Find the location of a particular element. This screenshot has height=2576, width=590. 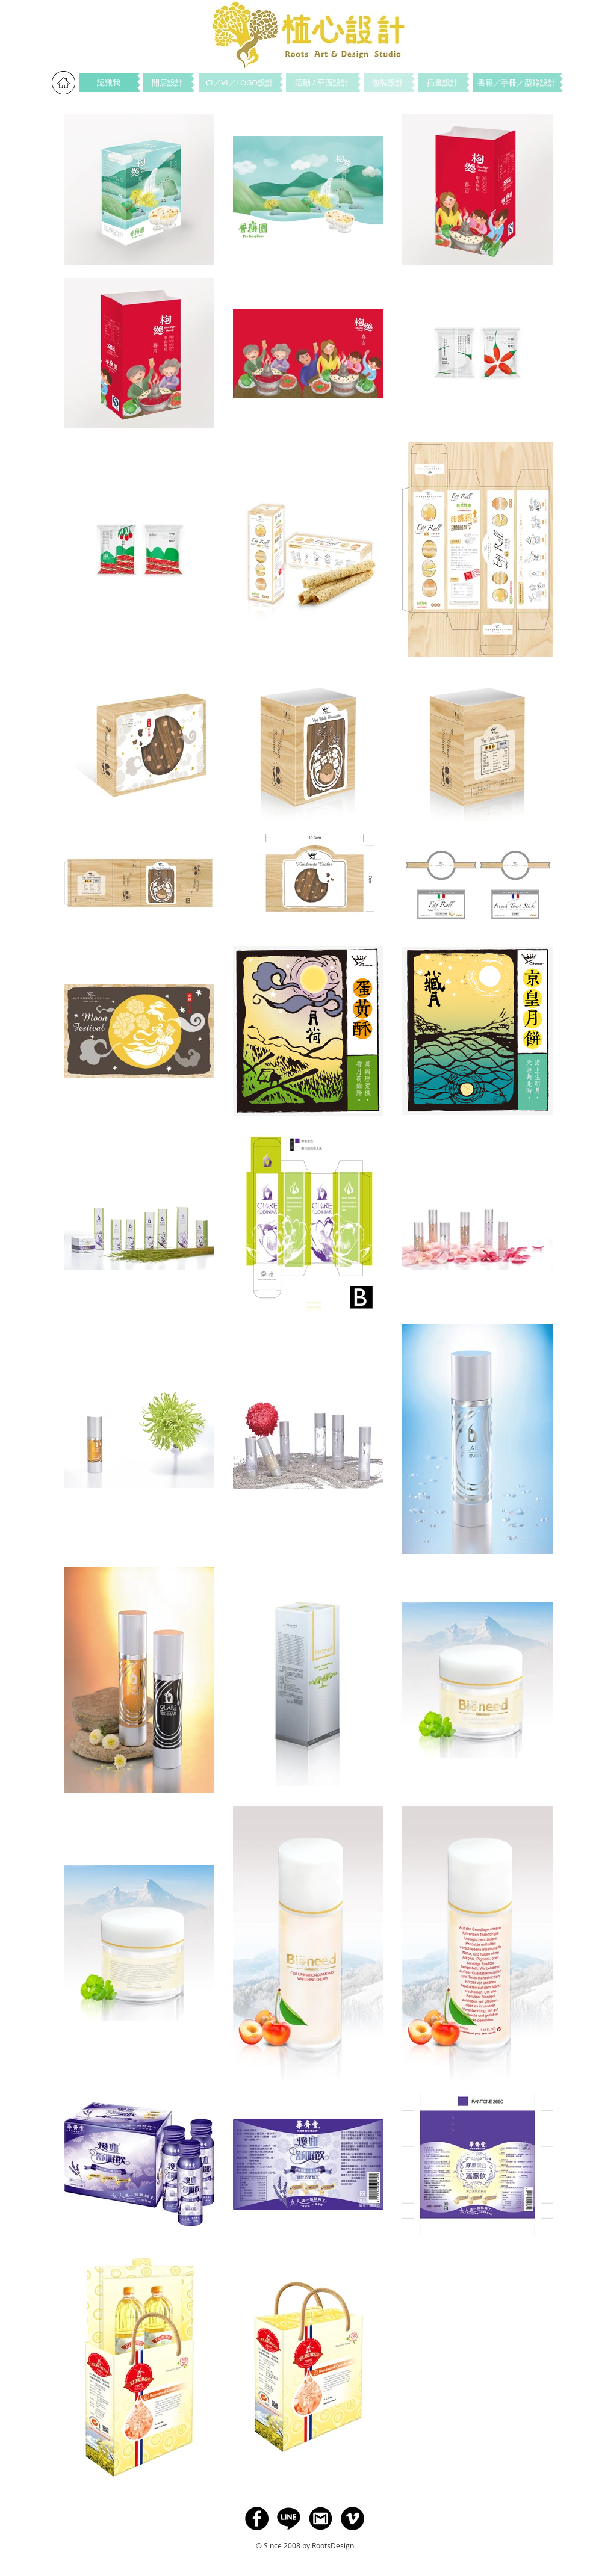

[書籍／手冊／型錄設計] is located at coordinates (516, 82).